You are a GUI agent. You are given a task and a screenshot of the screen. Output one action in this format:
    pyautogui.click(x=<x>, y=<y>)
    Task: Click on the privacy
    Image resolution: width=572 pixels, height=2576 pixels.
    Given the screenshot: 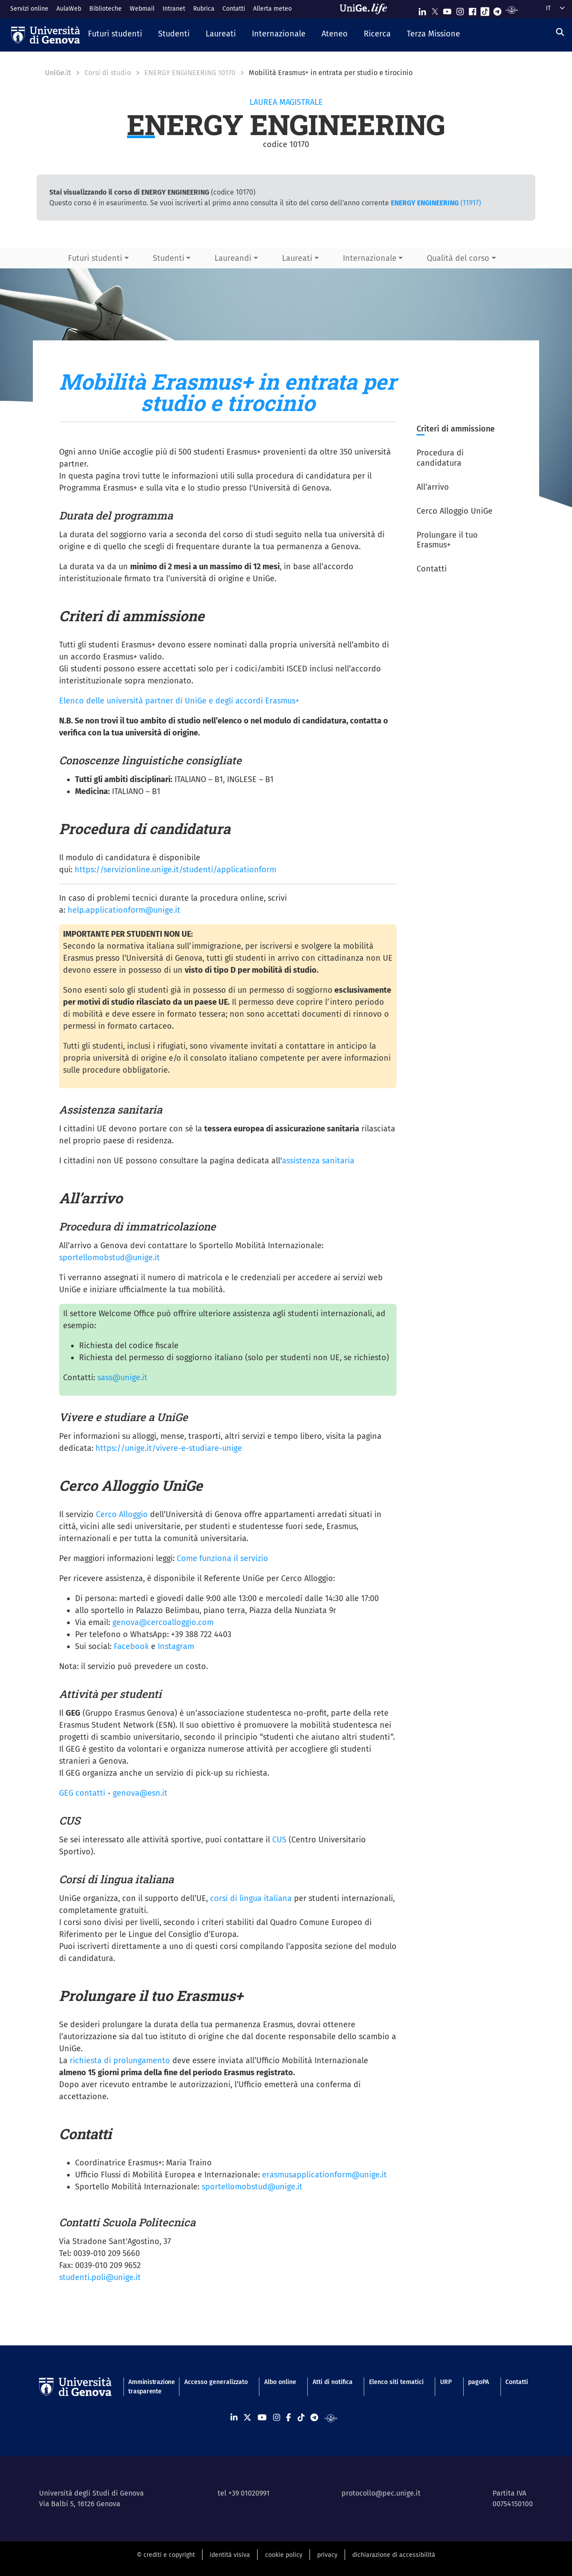 What is the action you would take?
    pyautogui.click(x=327, y=2555)
    